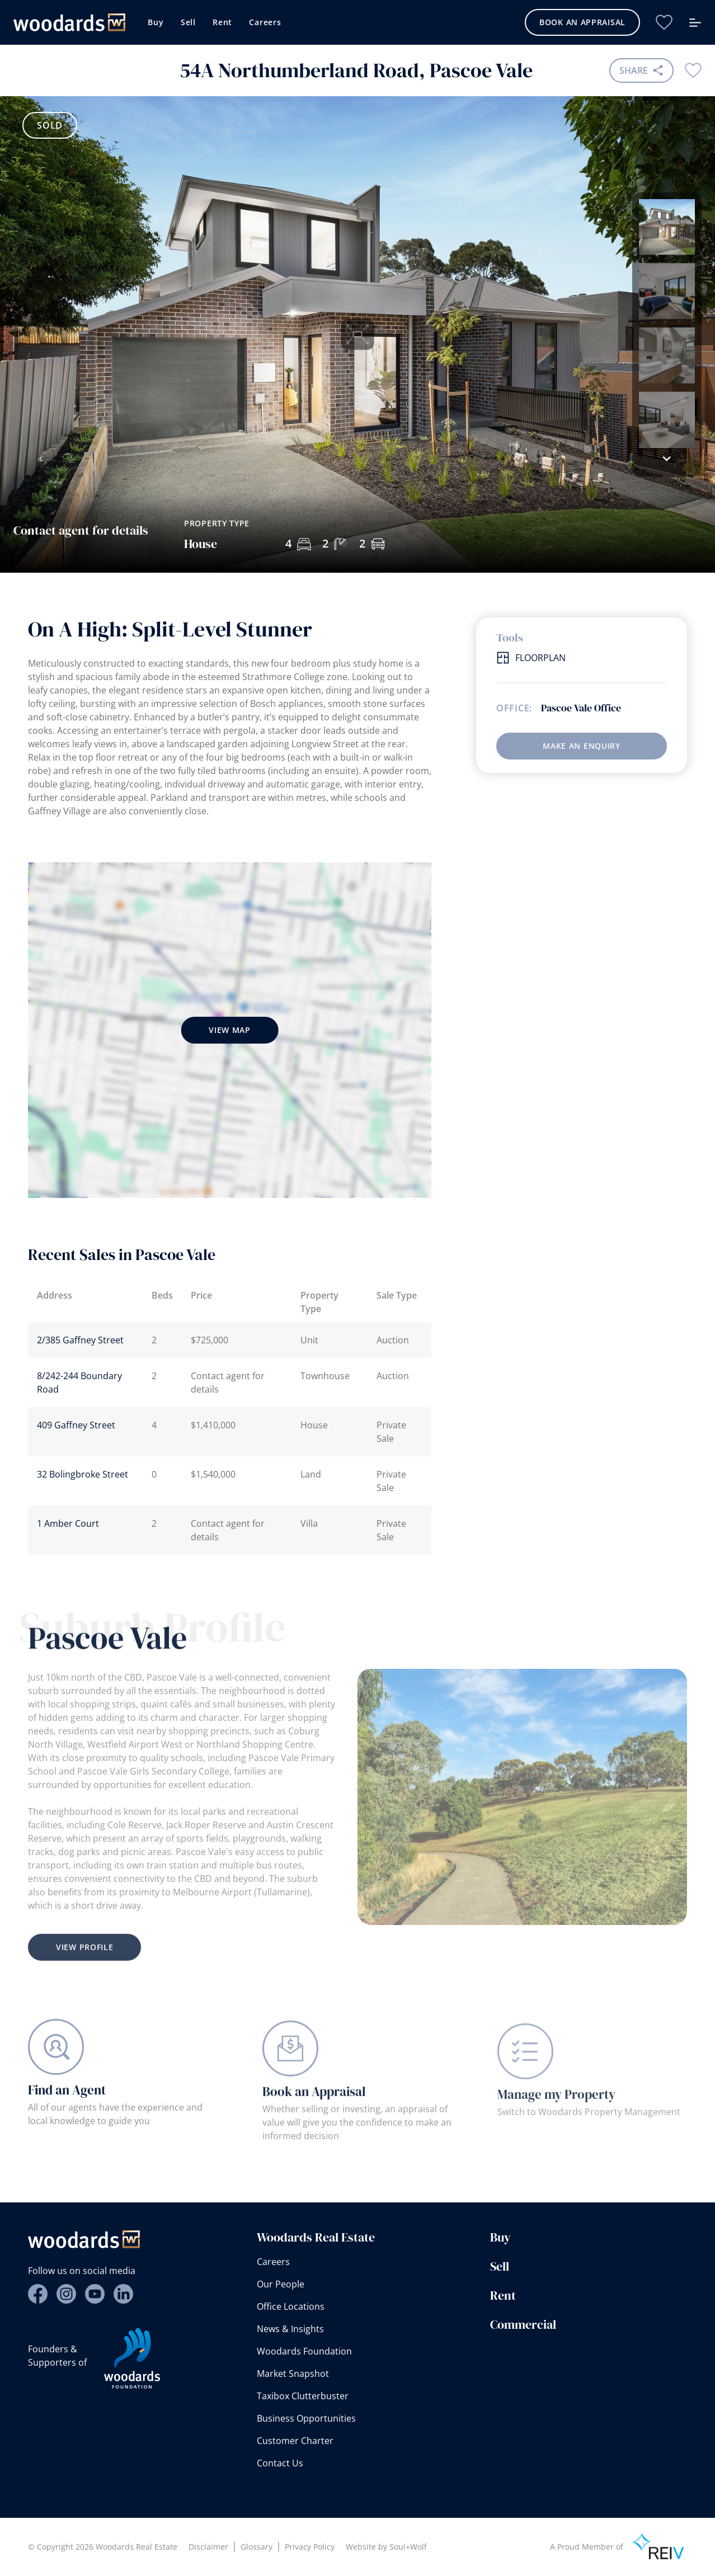 This screenshot has width=715, height=2576. Describe the element at coordinates (280, 2463) in the screenshot. I see `Contact Us` at that location.